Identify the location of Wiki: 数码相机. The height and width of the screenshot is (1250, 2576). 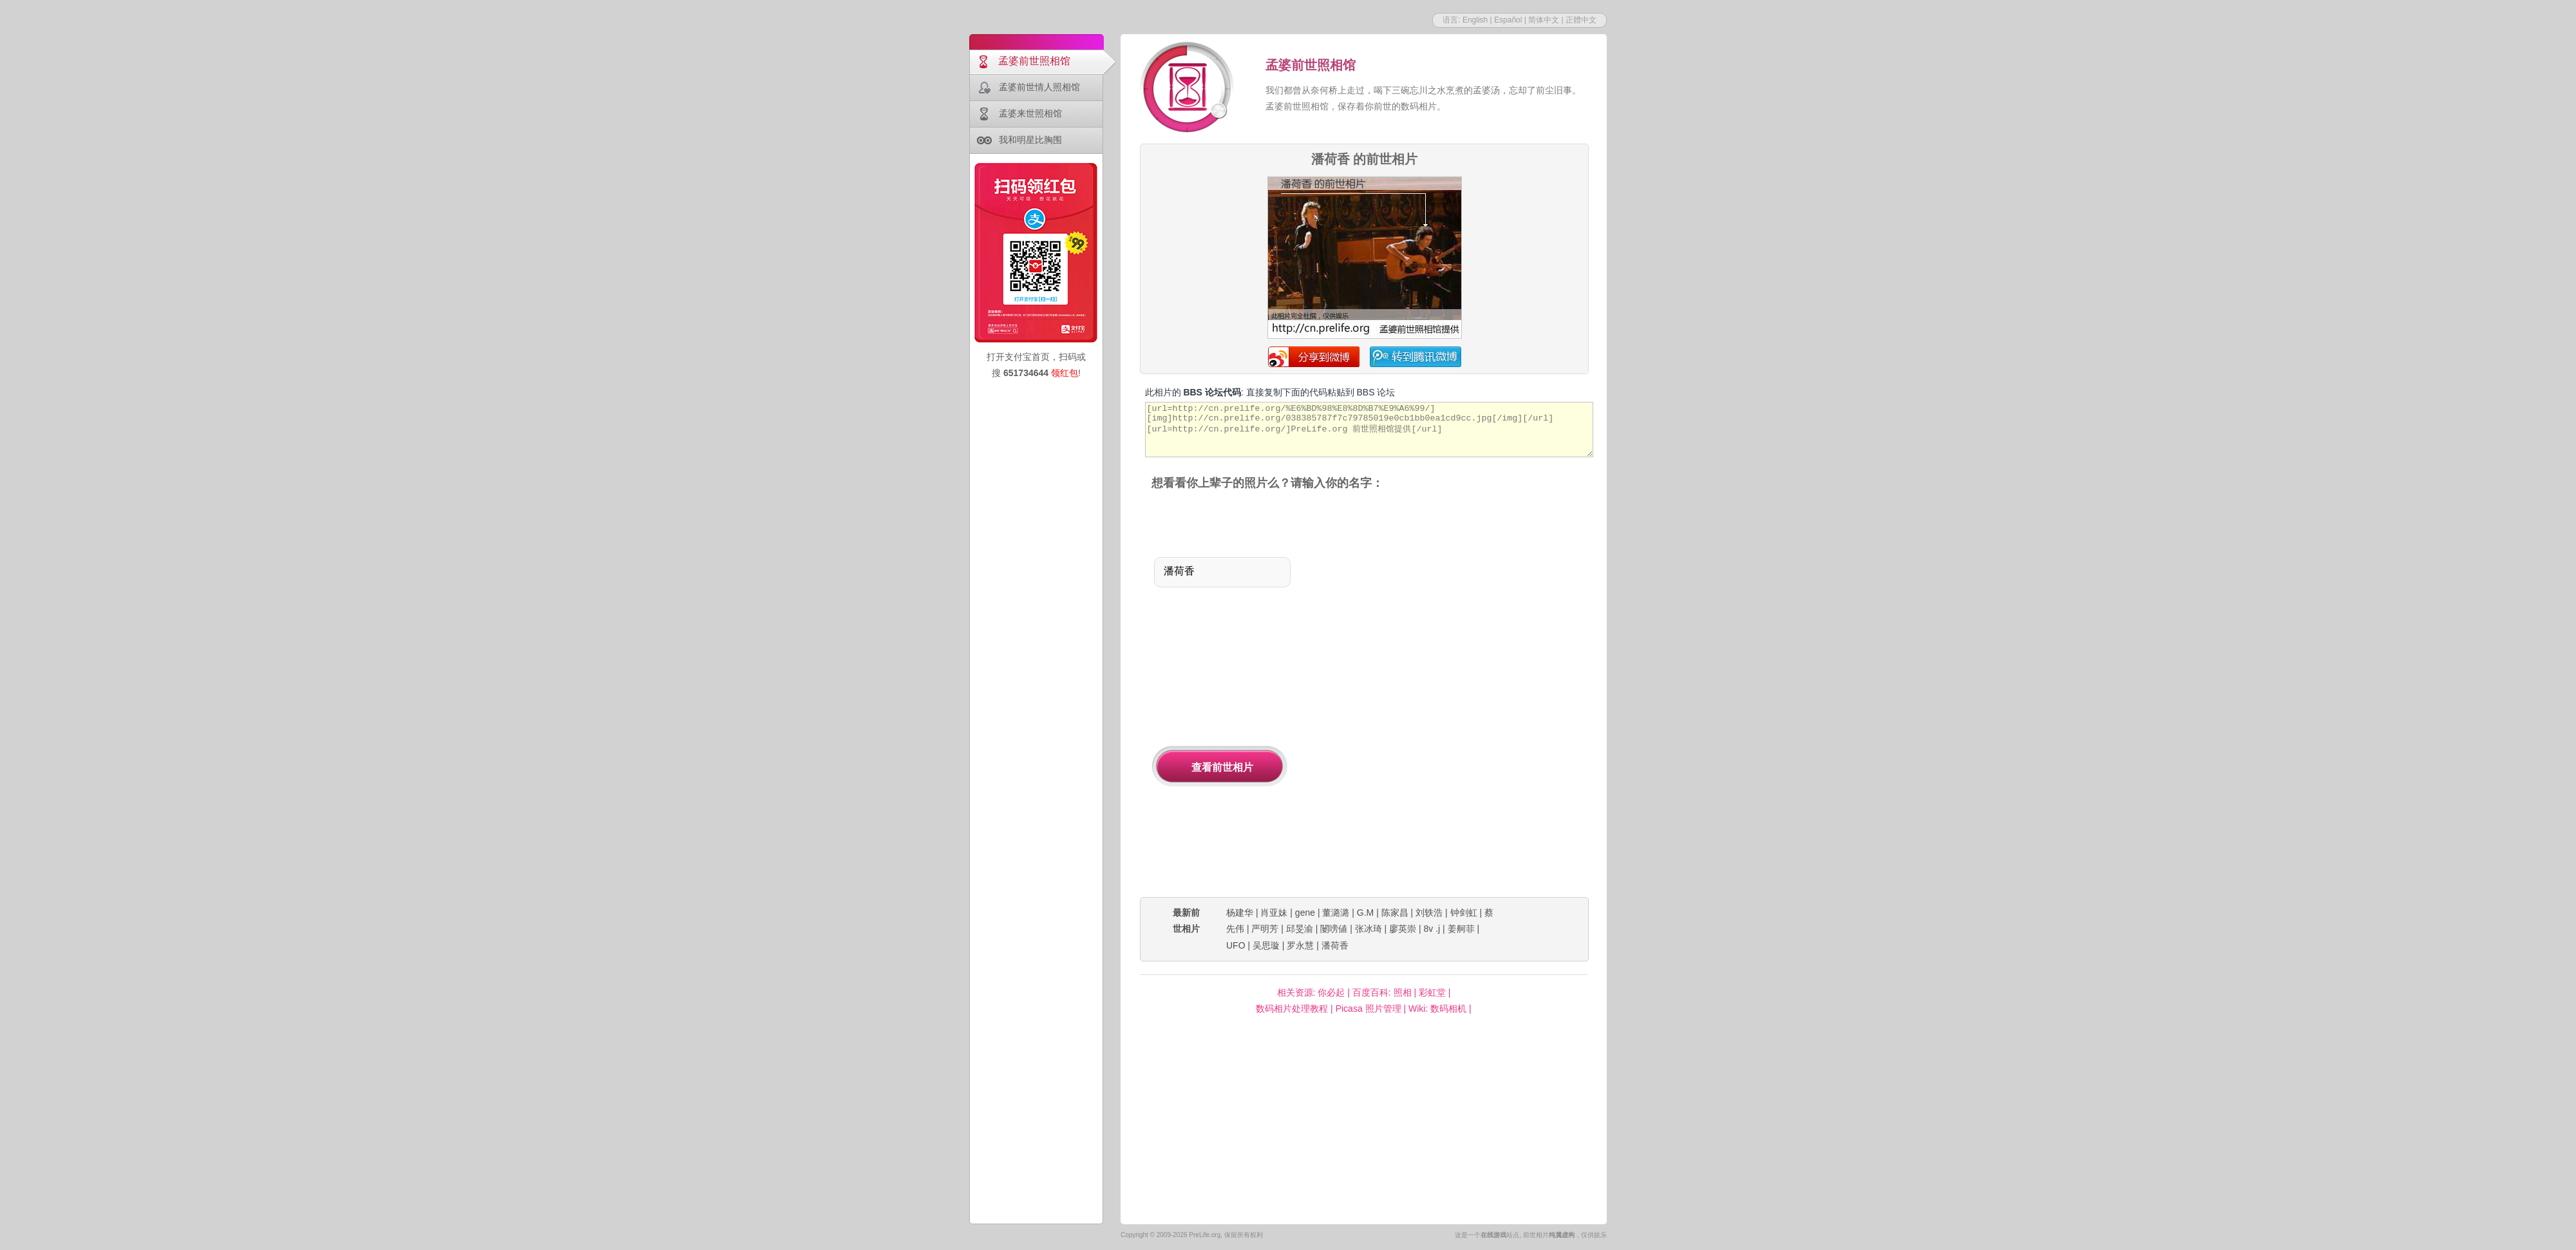
(1437, 1008).